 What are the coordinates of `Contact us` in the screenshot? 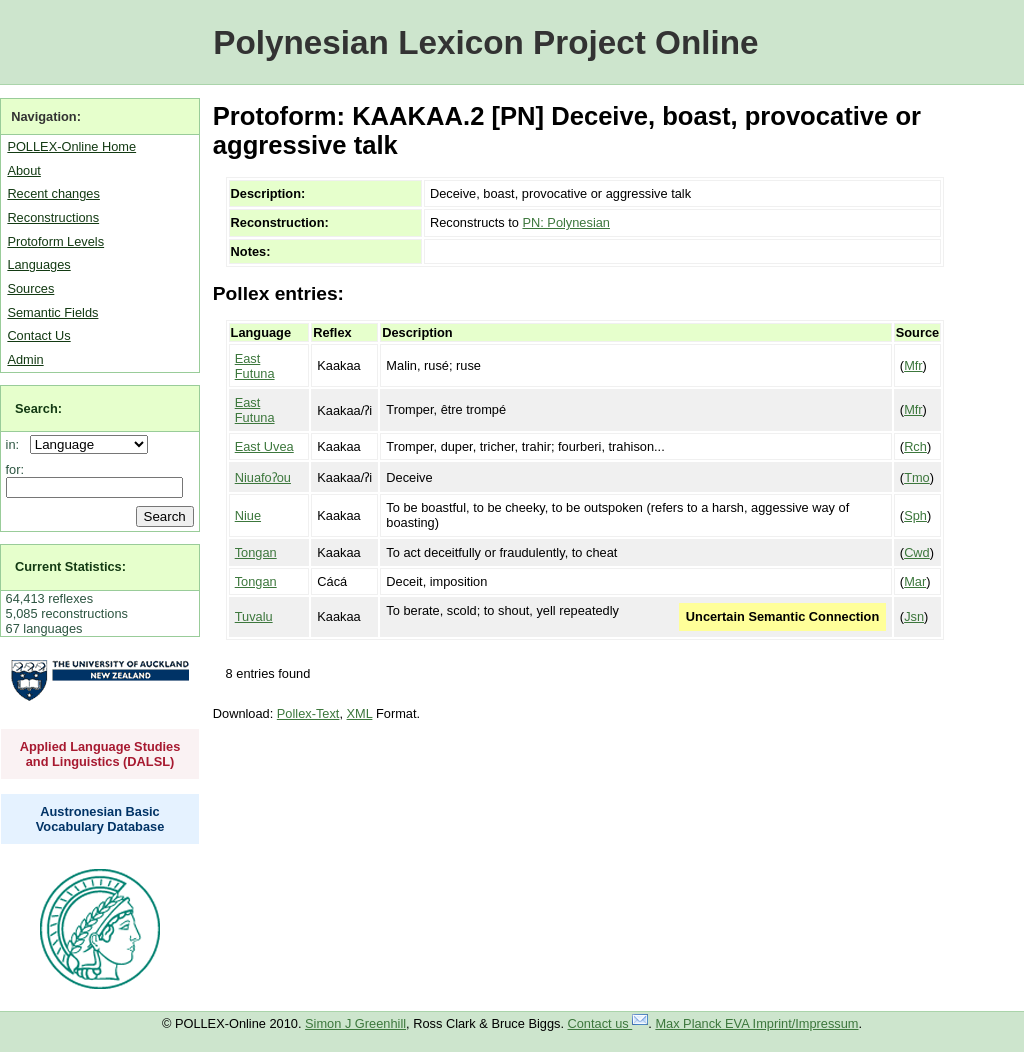 It's located at (608, 1023).